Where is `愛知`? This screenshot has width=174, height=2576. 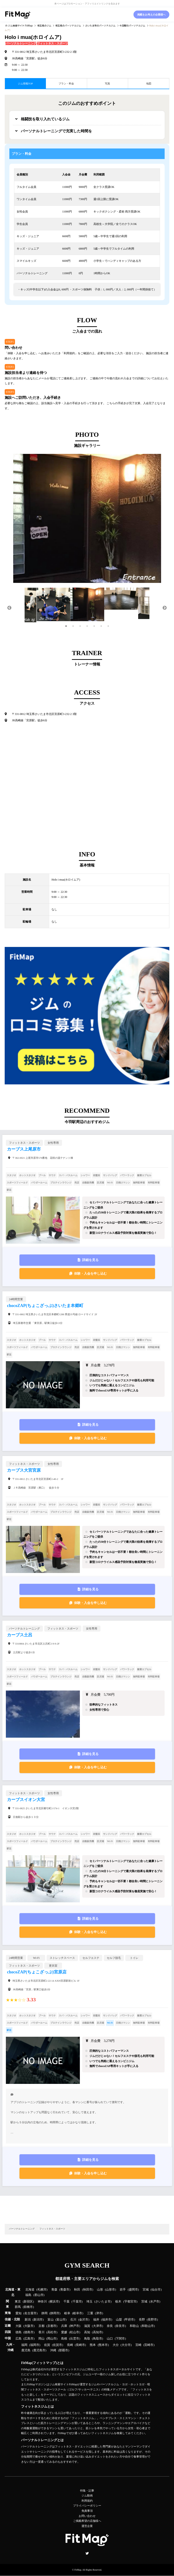 愛知 is located at coordinates (18, 2313).